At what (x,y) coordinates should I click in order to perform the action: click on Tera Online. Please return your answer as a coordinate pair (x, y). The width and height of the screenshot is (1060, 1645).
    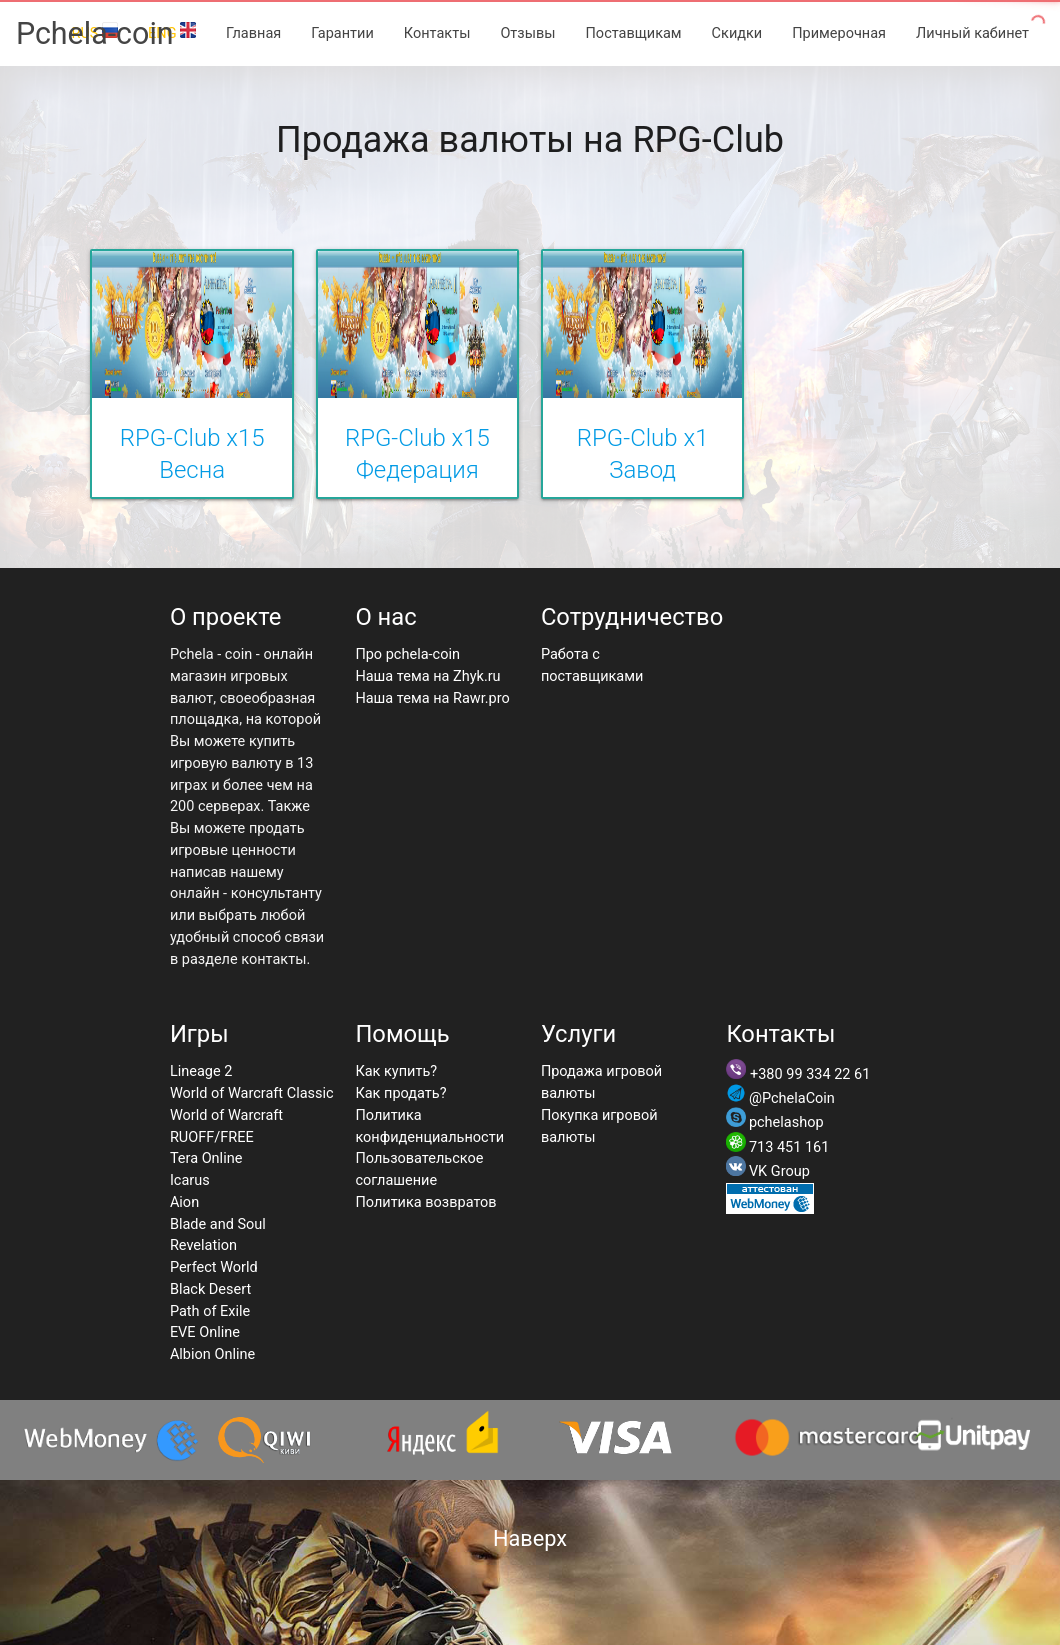
    Looking at the image, I should click on (206, 1158).